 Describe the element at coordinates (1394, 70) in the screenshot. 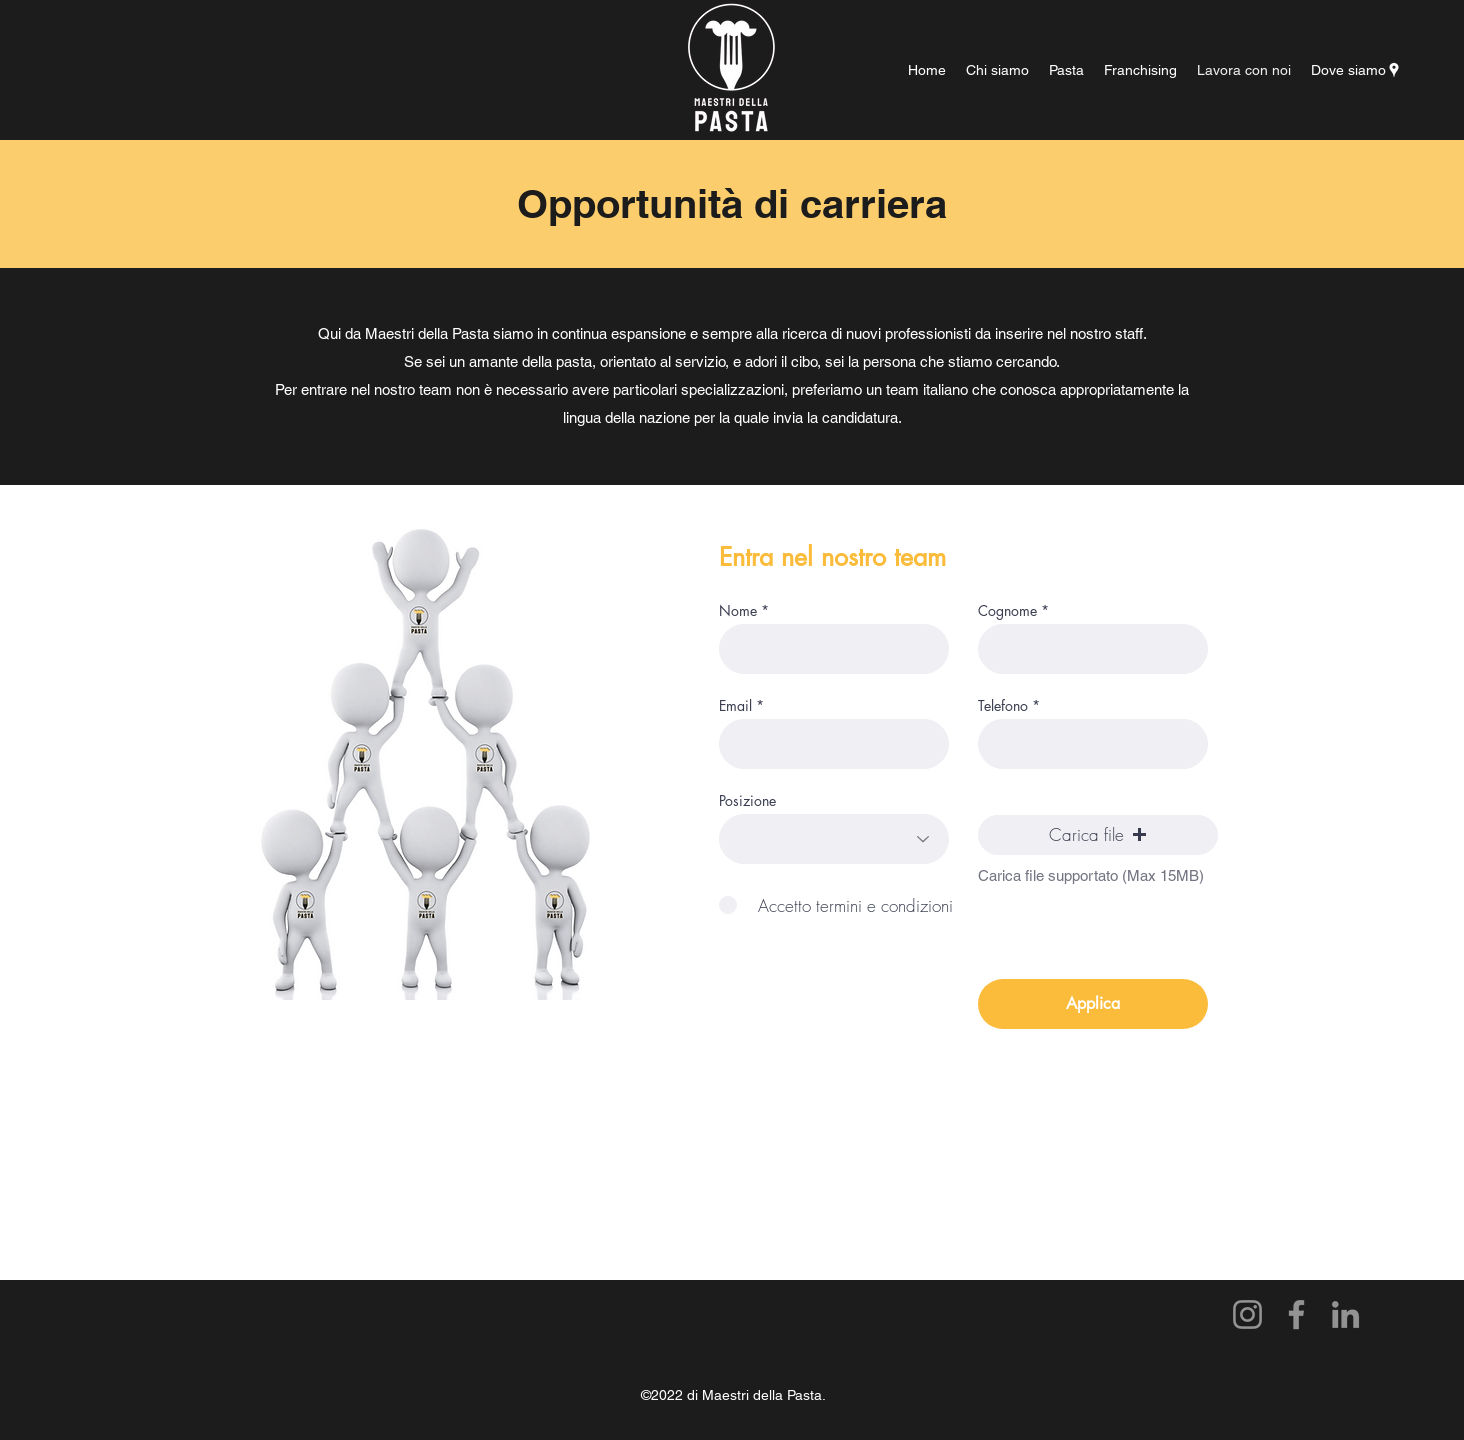

I see `[Google Places]` at that location.